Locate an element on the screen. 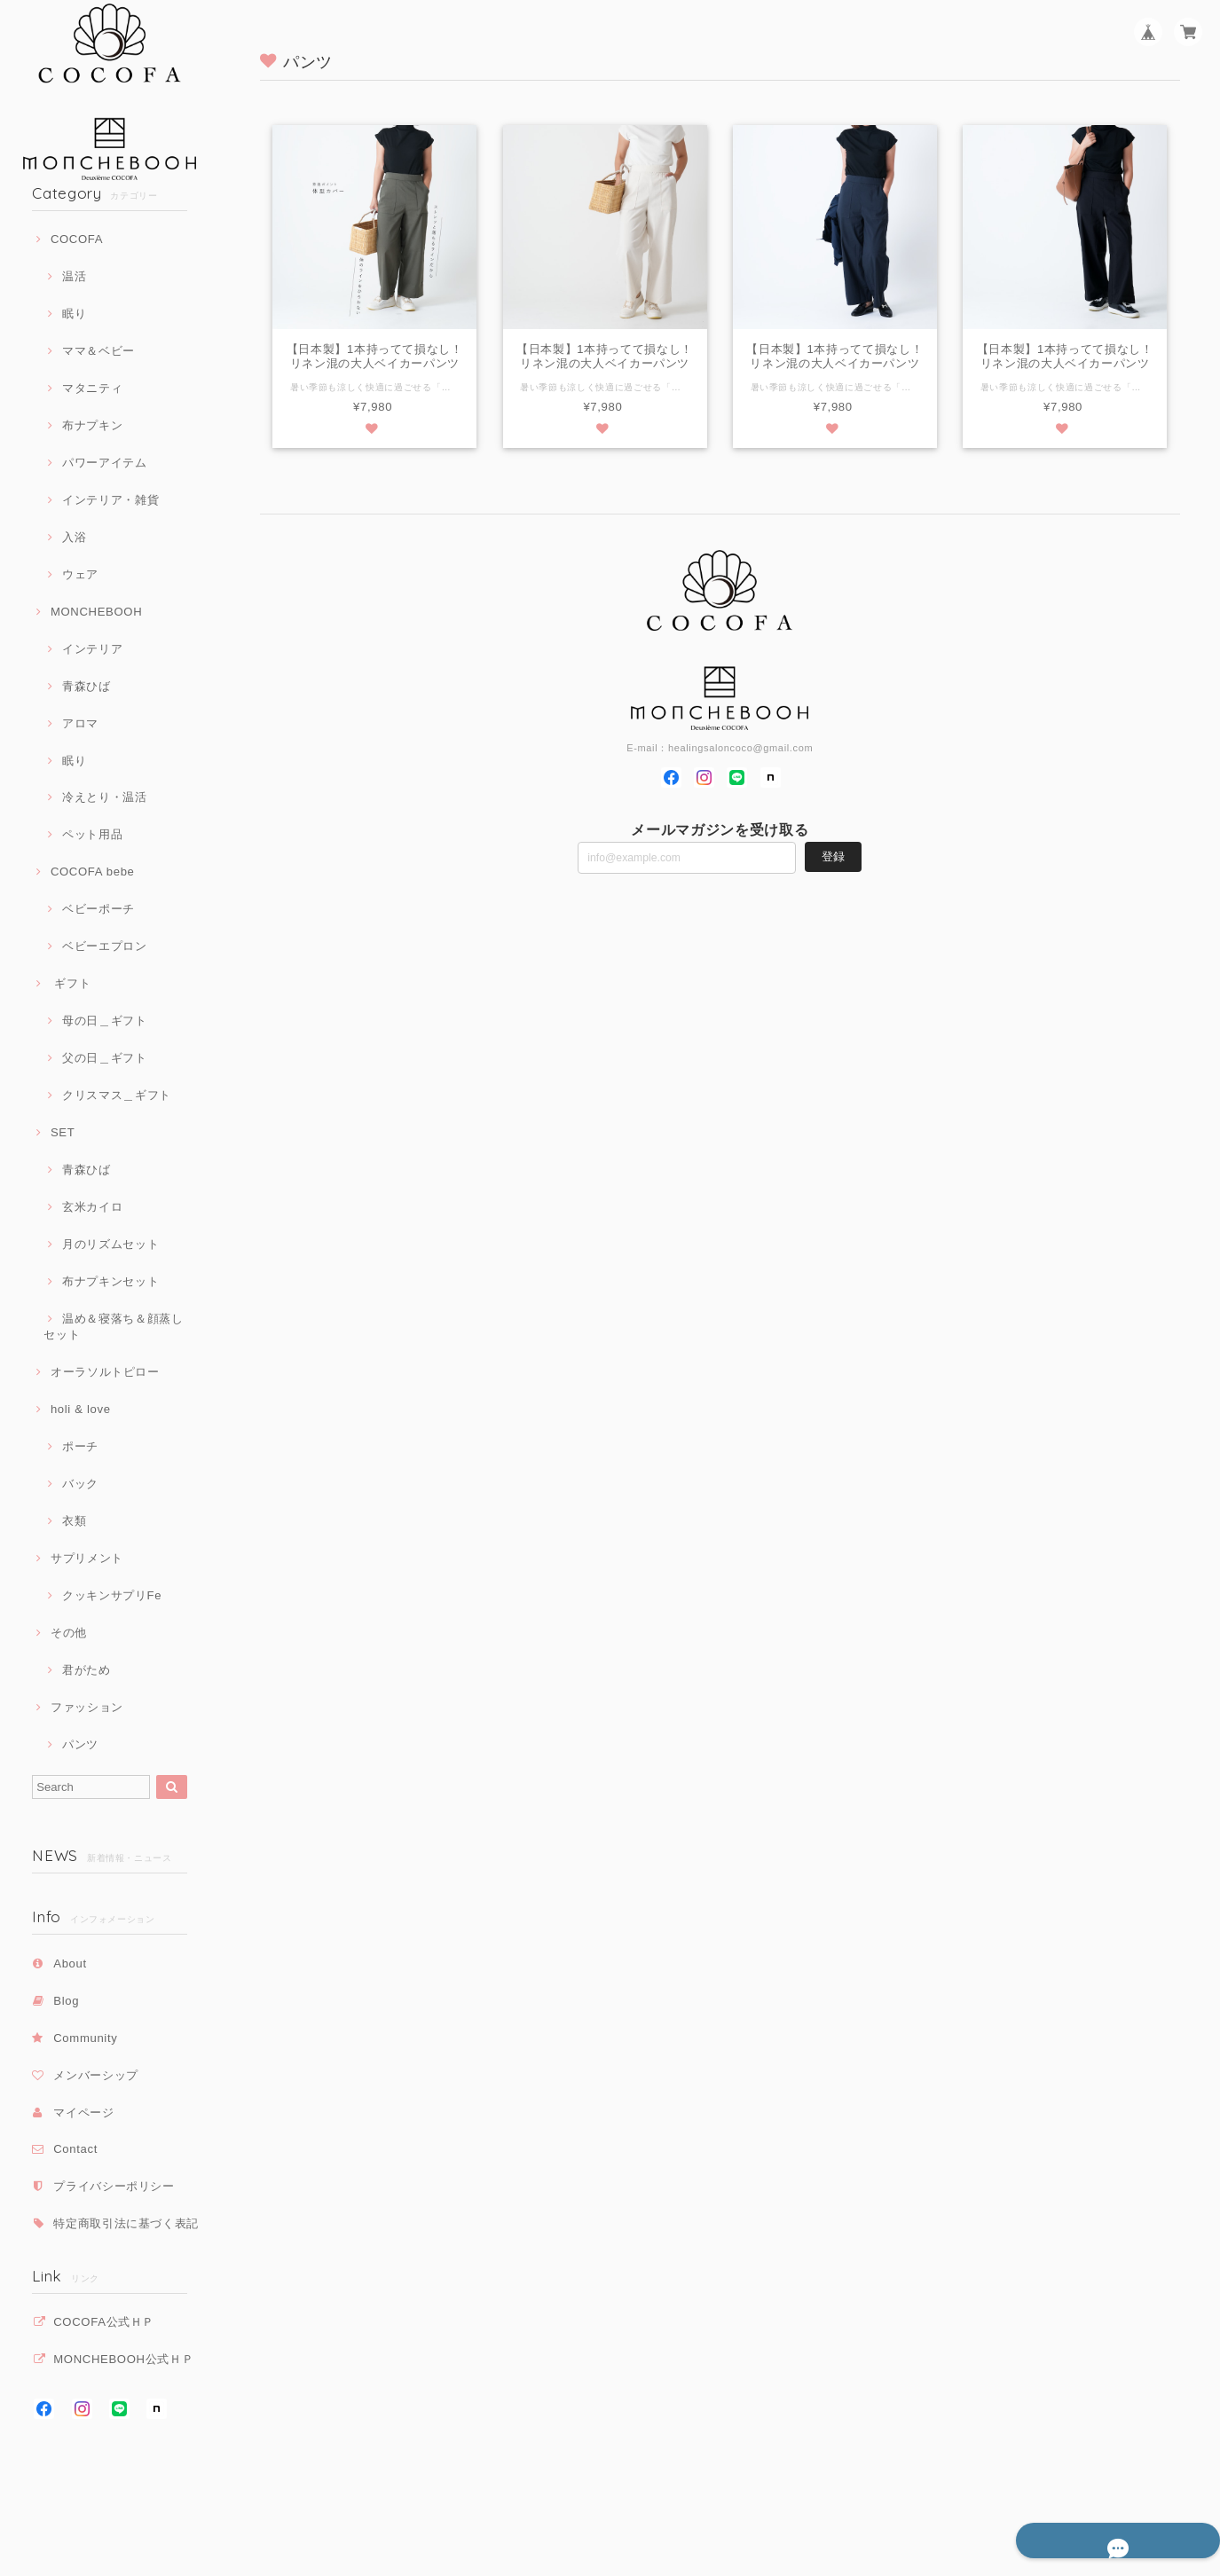 This screenshot has width=1220, height=2576. COCOFA bebe is located at coordinates (93, 871).